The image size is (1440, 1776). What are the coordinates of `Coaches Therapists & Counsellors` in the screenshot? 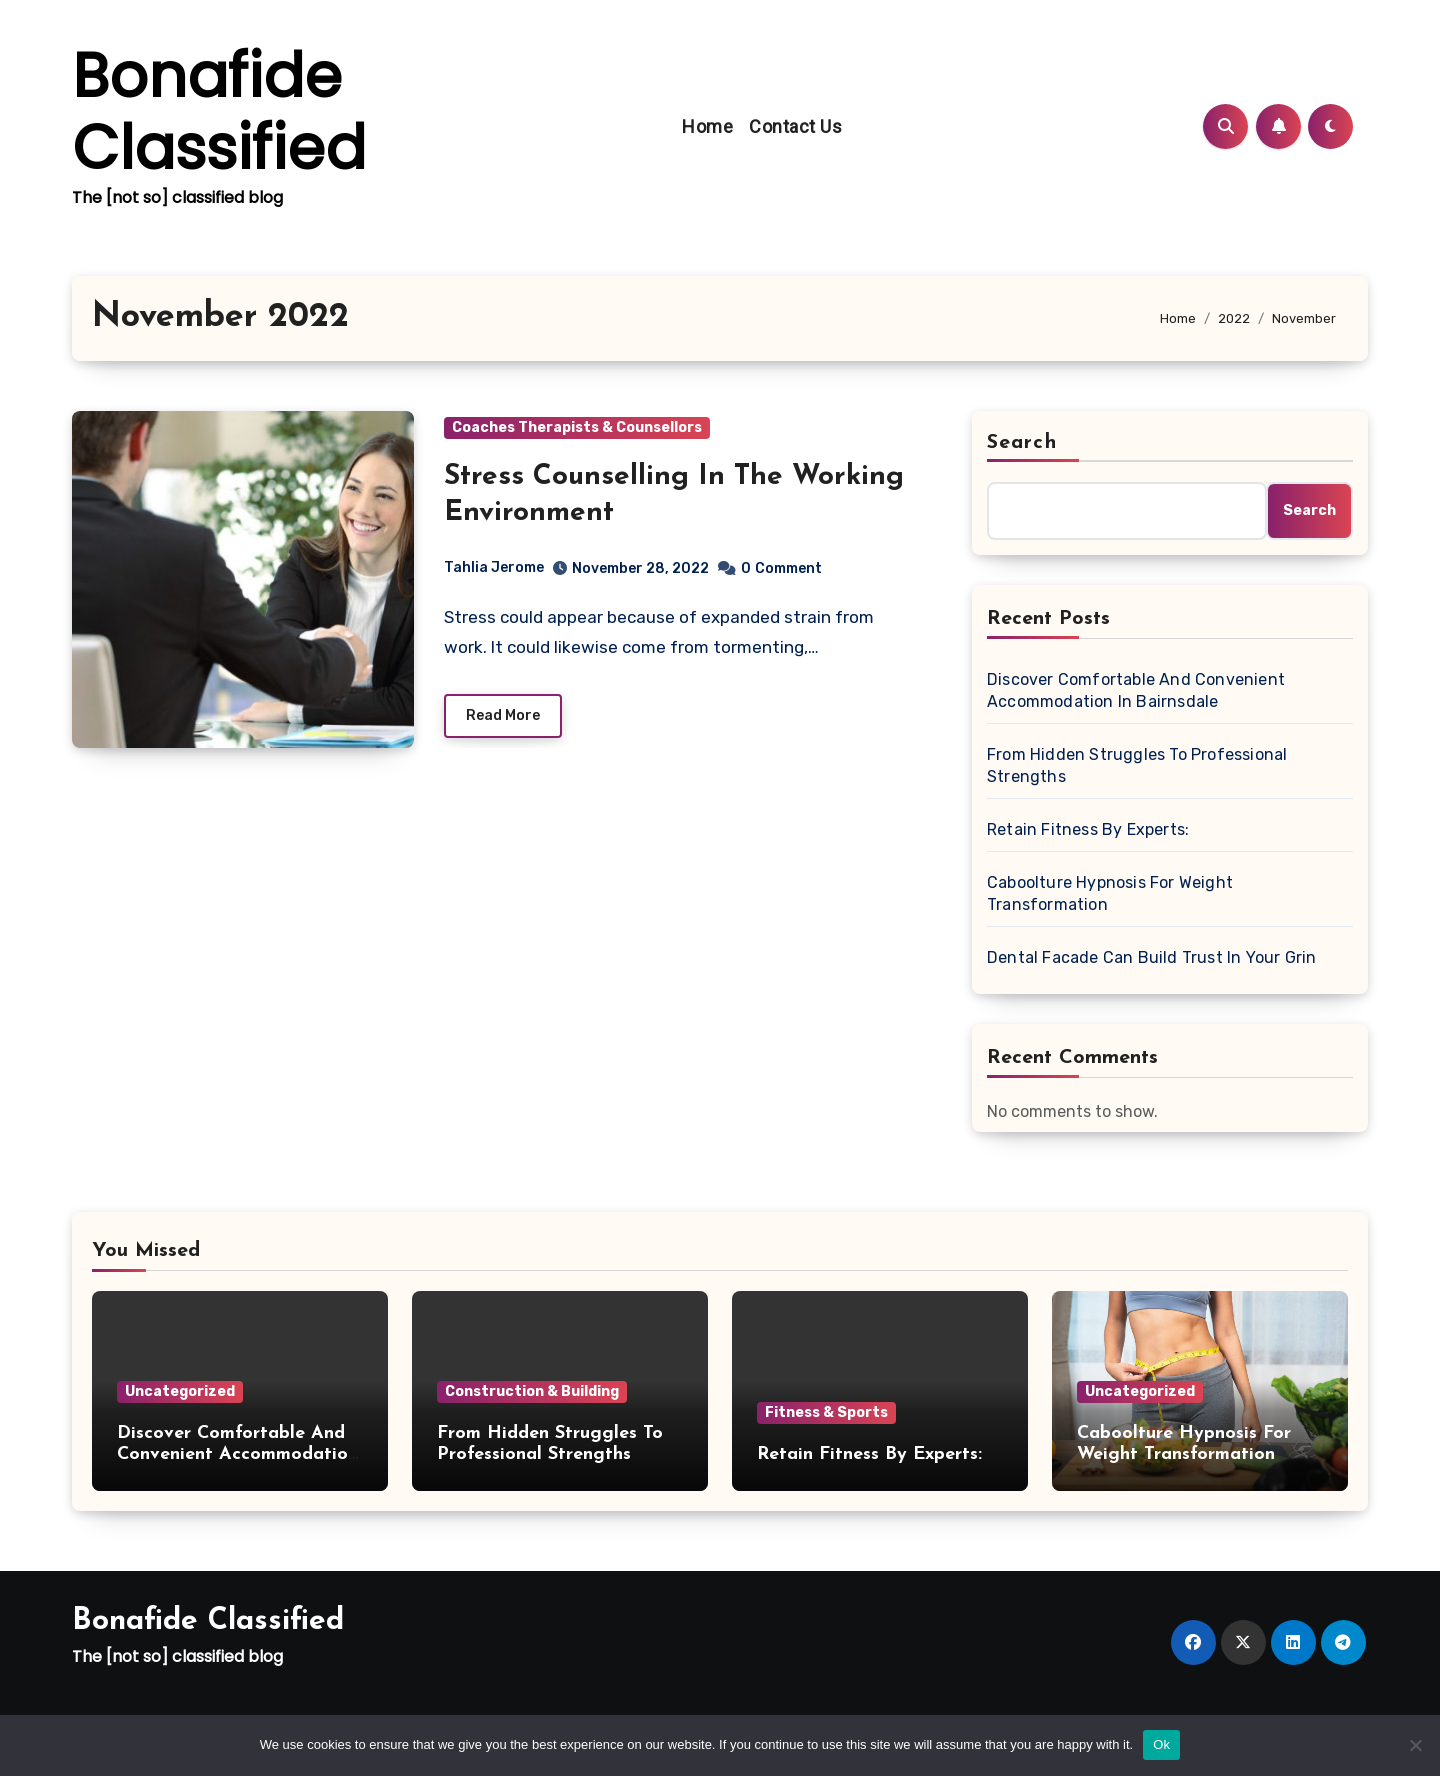 It's located at (577, 427).